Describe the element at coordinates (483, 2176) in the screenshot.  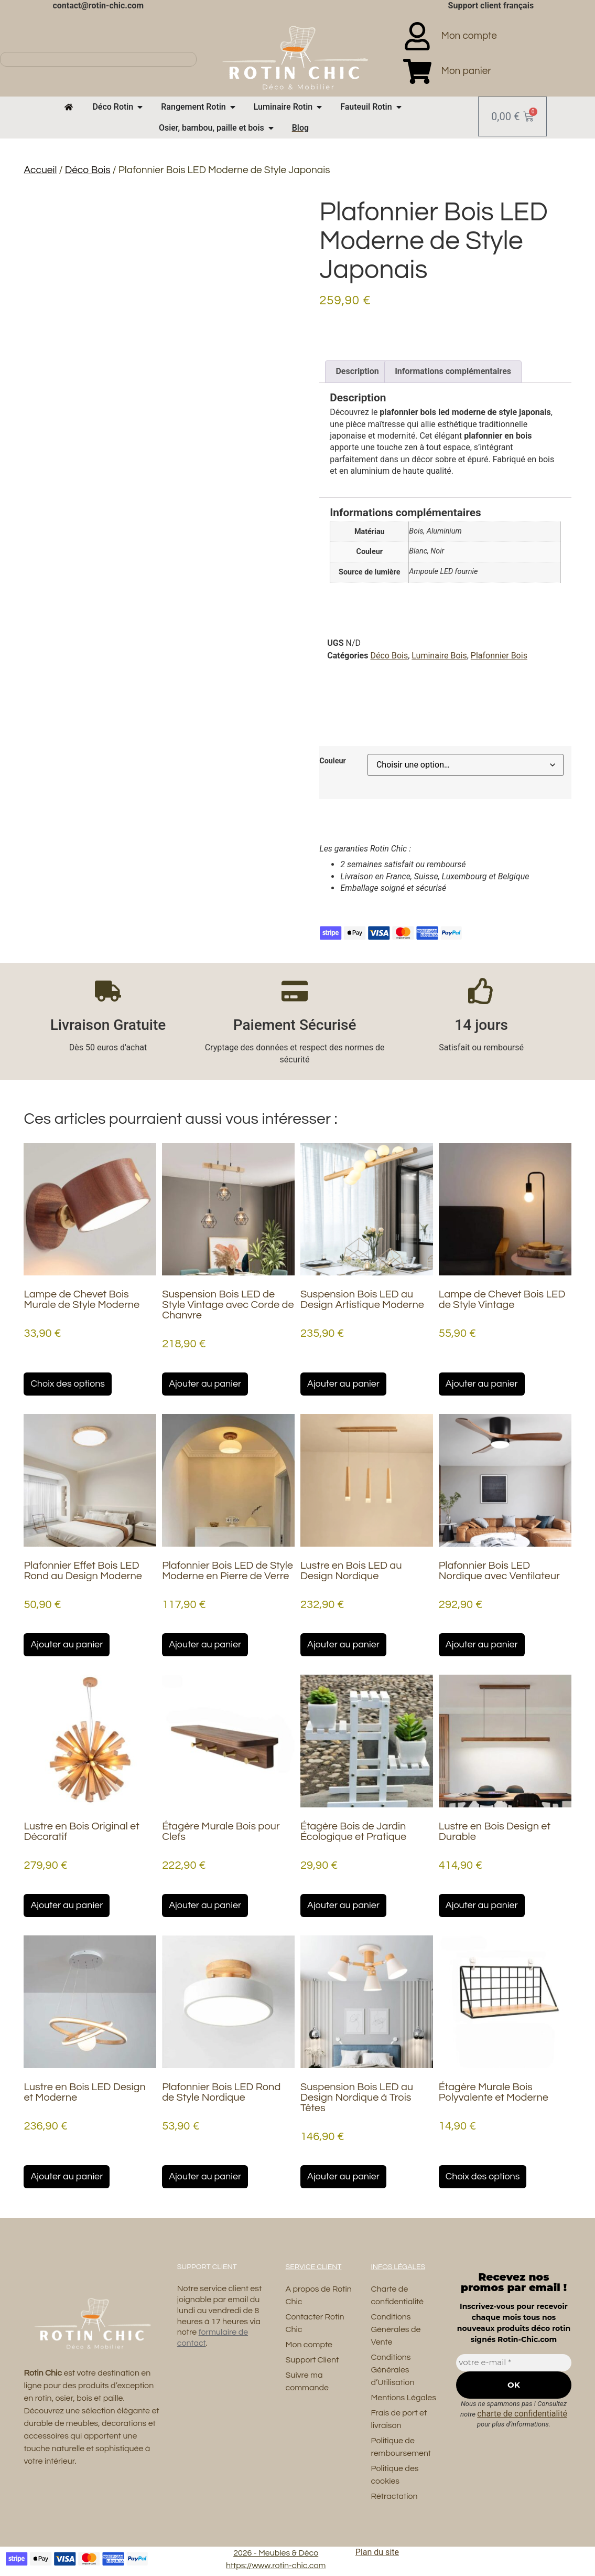
I see `Choix des options [Sélectionner les options pour “Étagère Murale Bois Polyvalente et Moderne”]` at that location.